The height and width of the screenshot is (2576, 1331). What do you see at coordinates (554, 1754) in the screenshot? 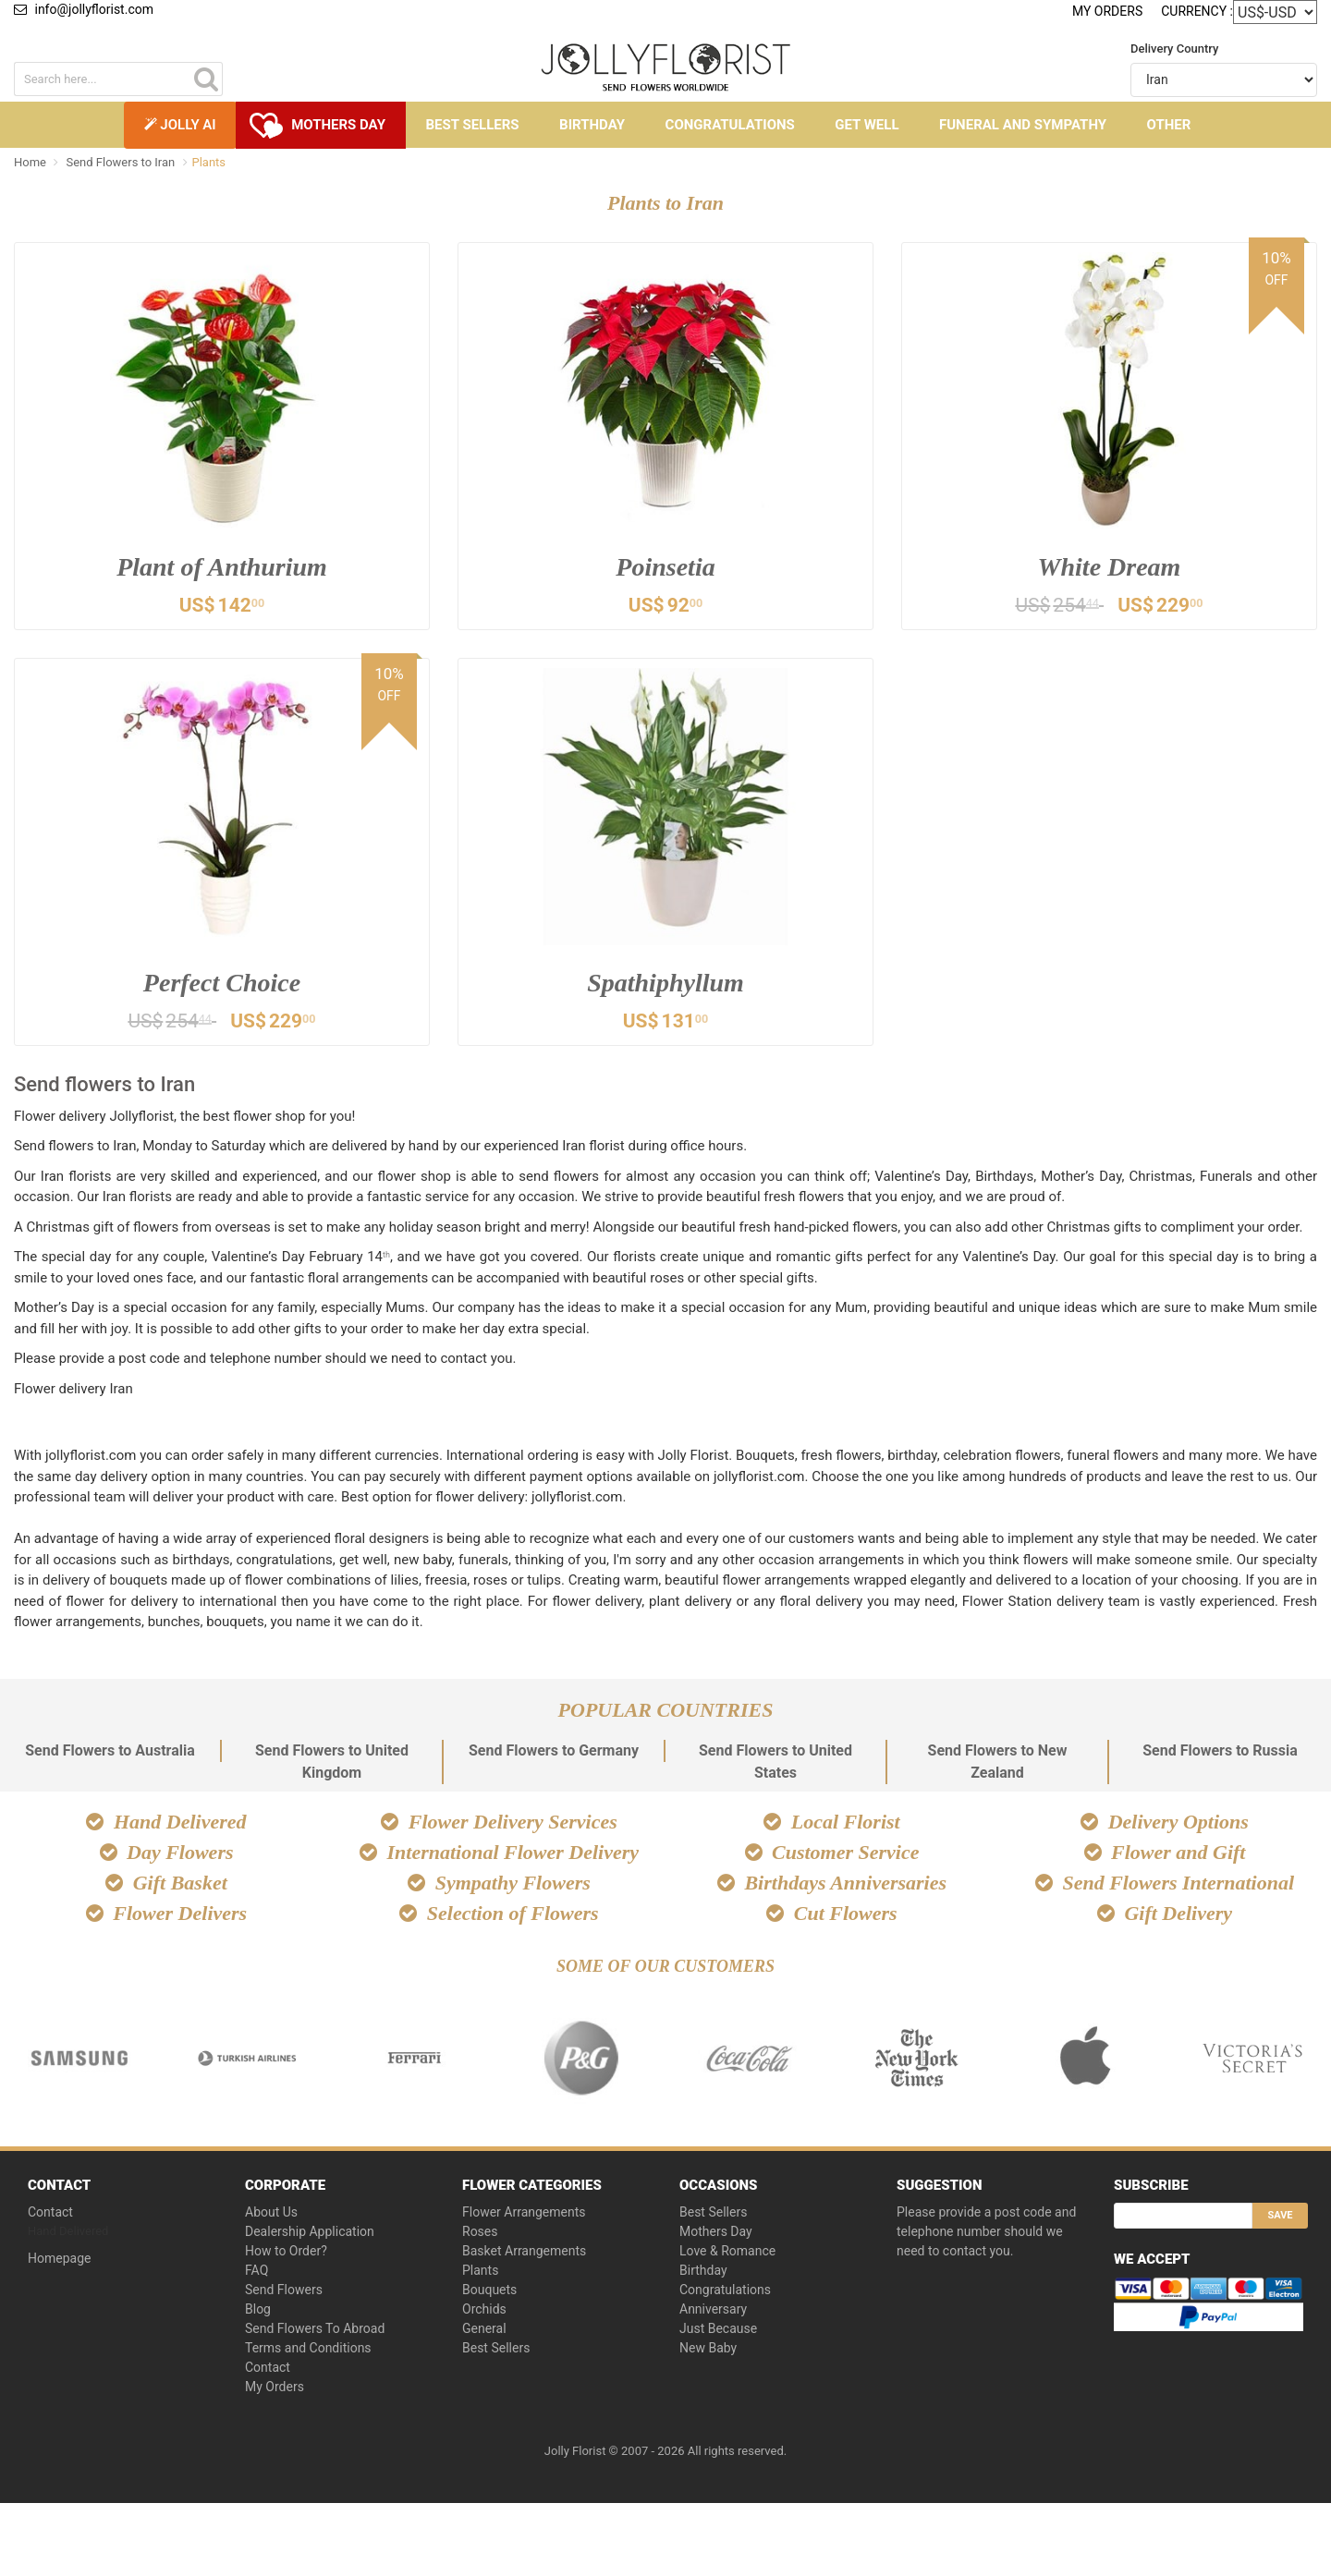
I see `Send Flowers to Germany` at bounding box center [554, 1754].